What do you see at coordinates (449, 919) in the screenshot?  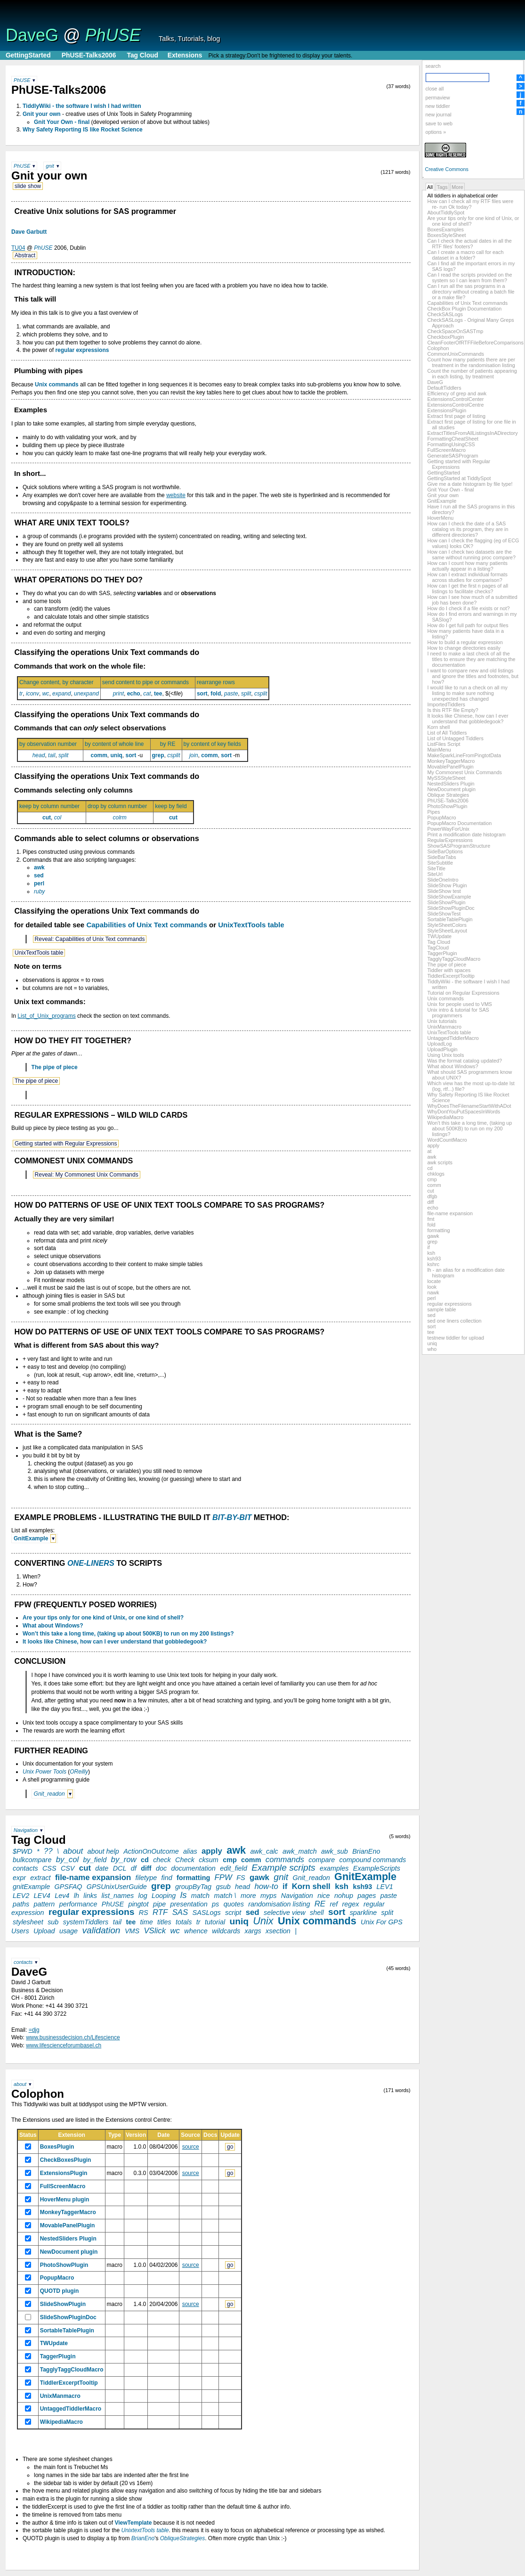 I see `SortableTablePlugin` at bounding box center [449, 919].